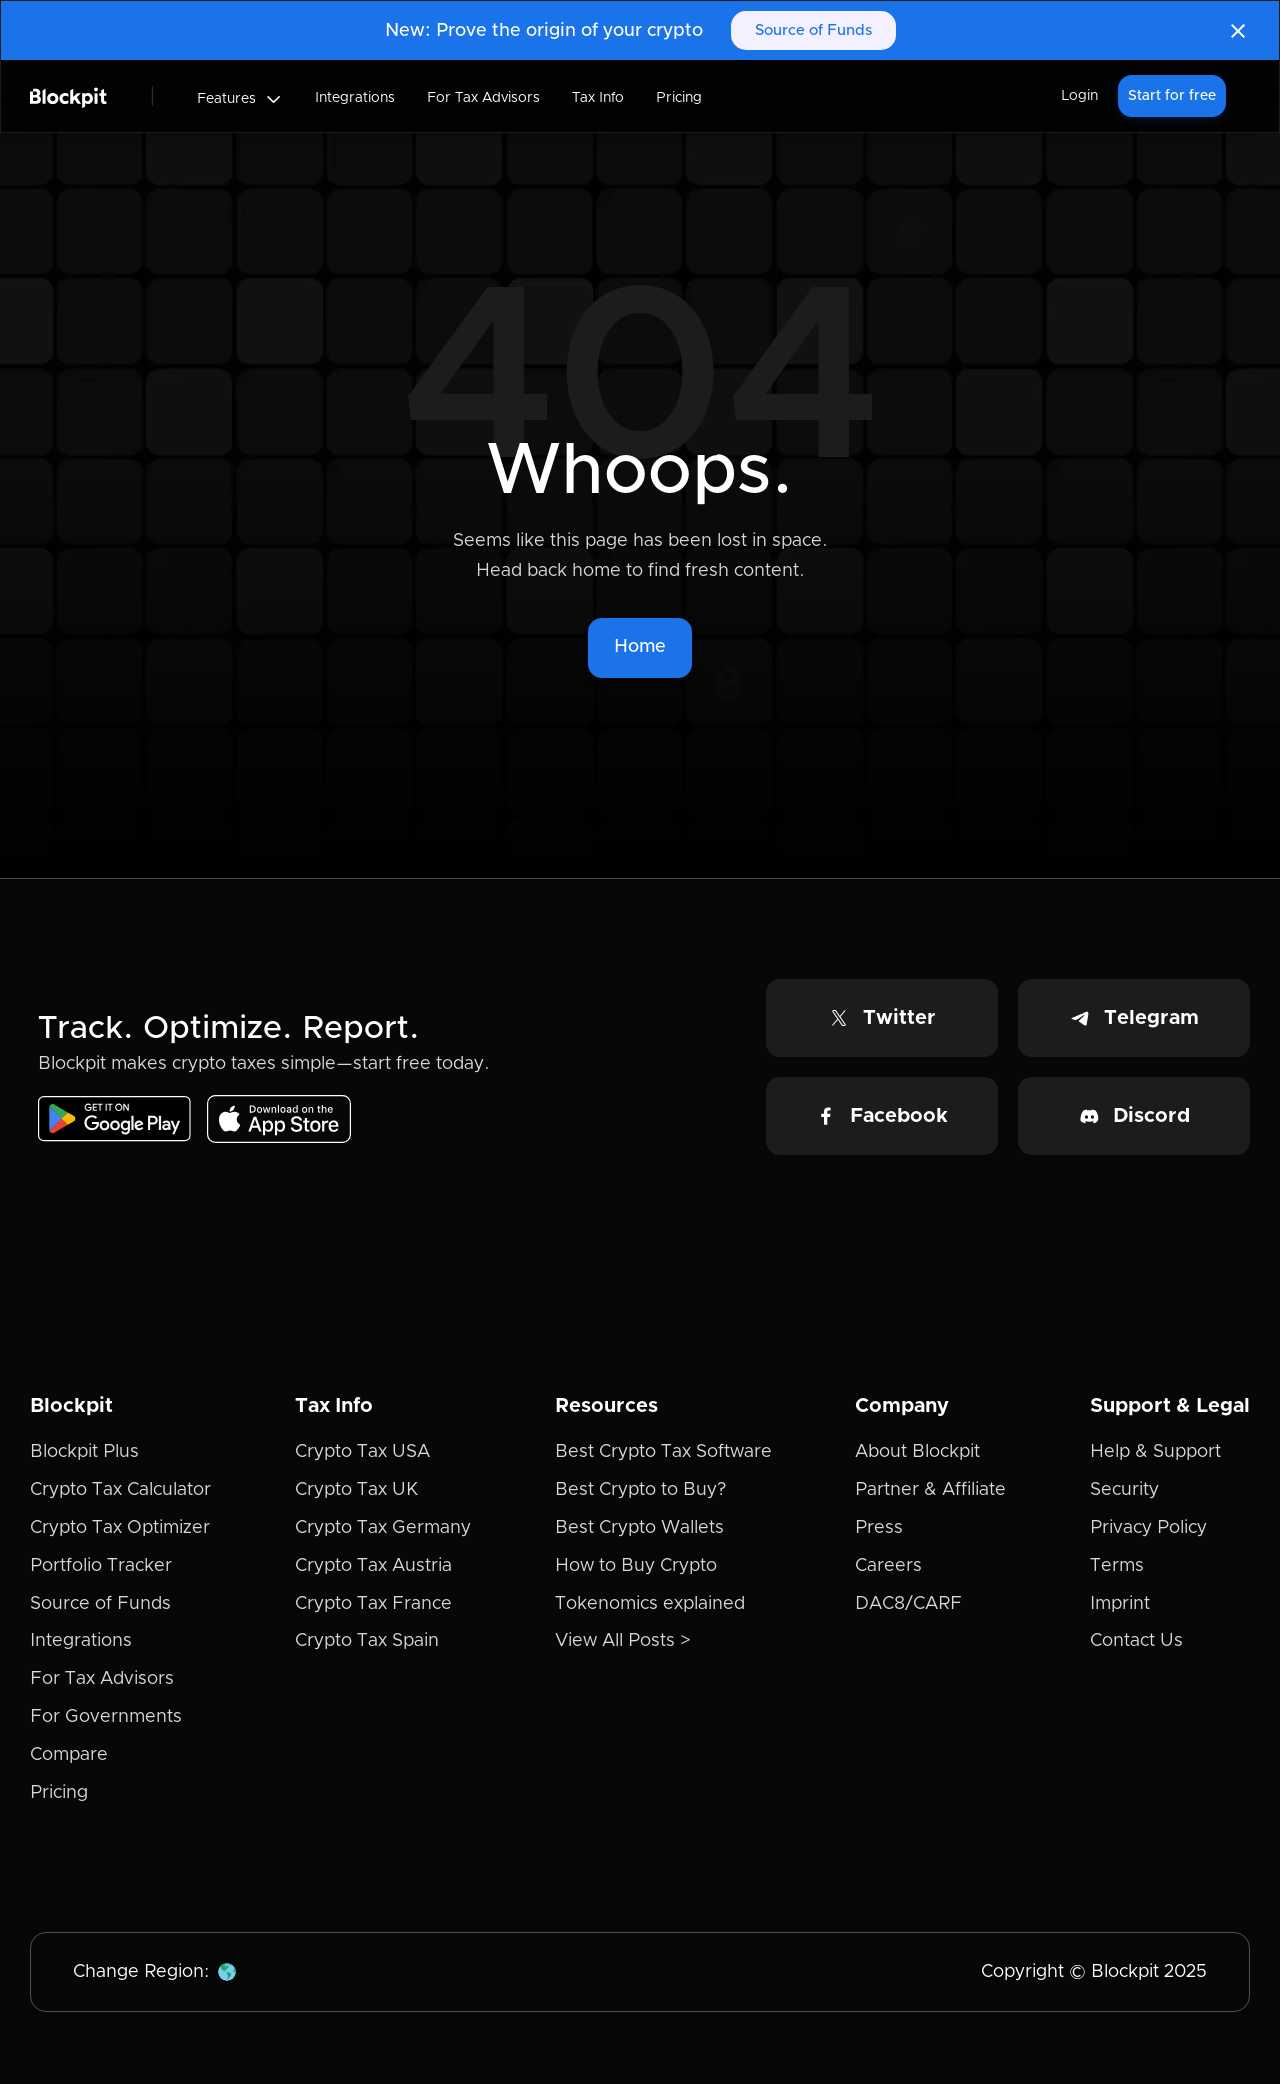 This screenshot has height=2084, width=1280. Describe the element at coordinates (483, 98) in the screenshot. I see `For Tax Advisors` at that location.